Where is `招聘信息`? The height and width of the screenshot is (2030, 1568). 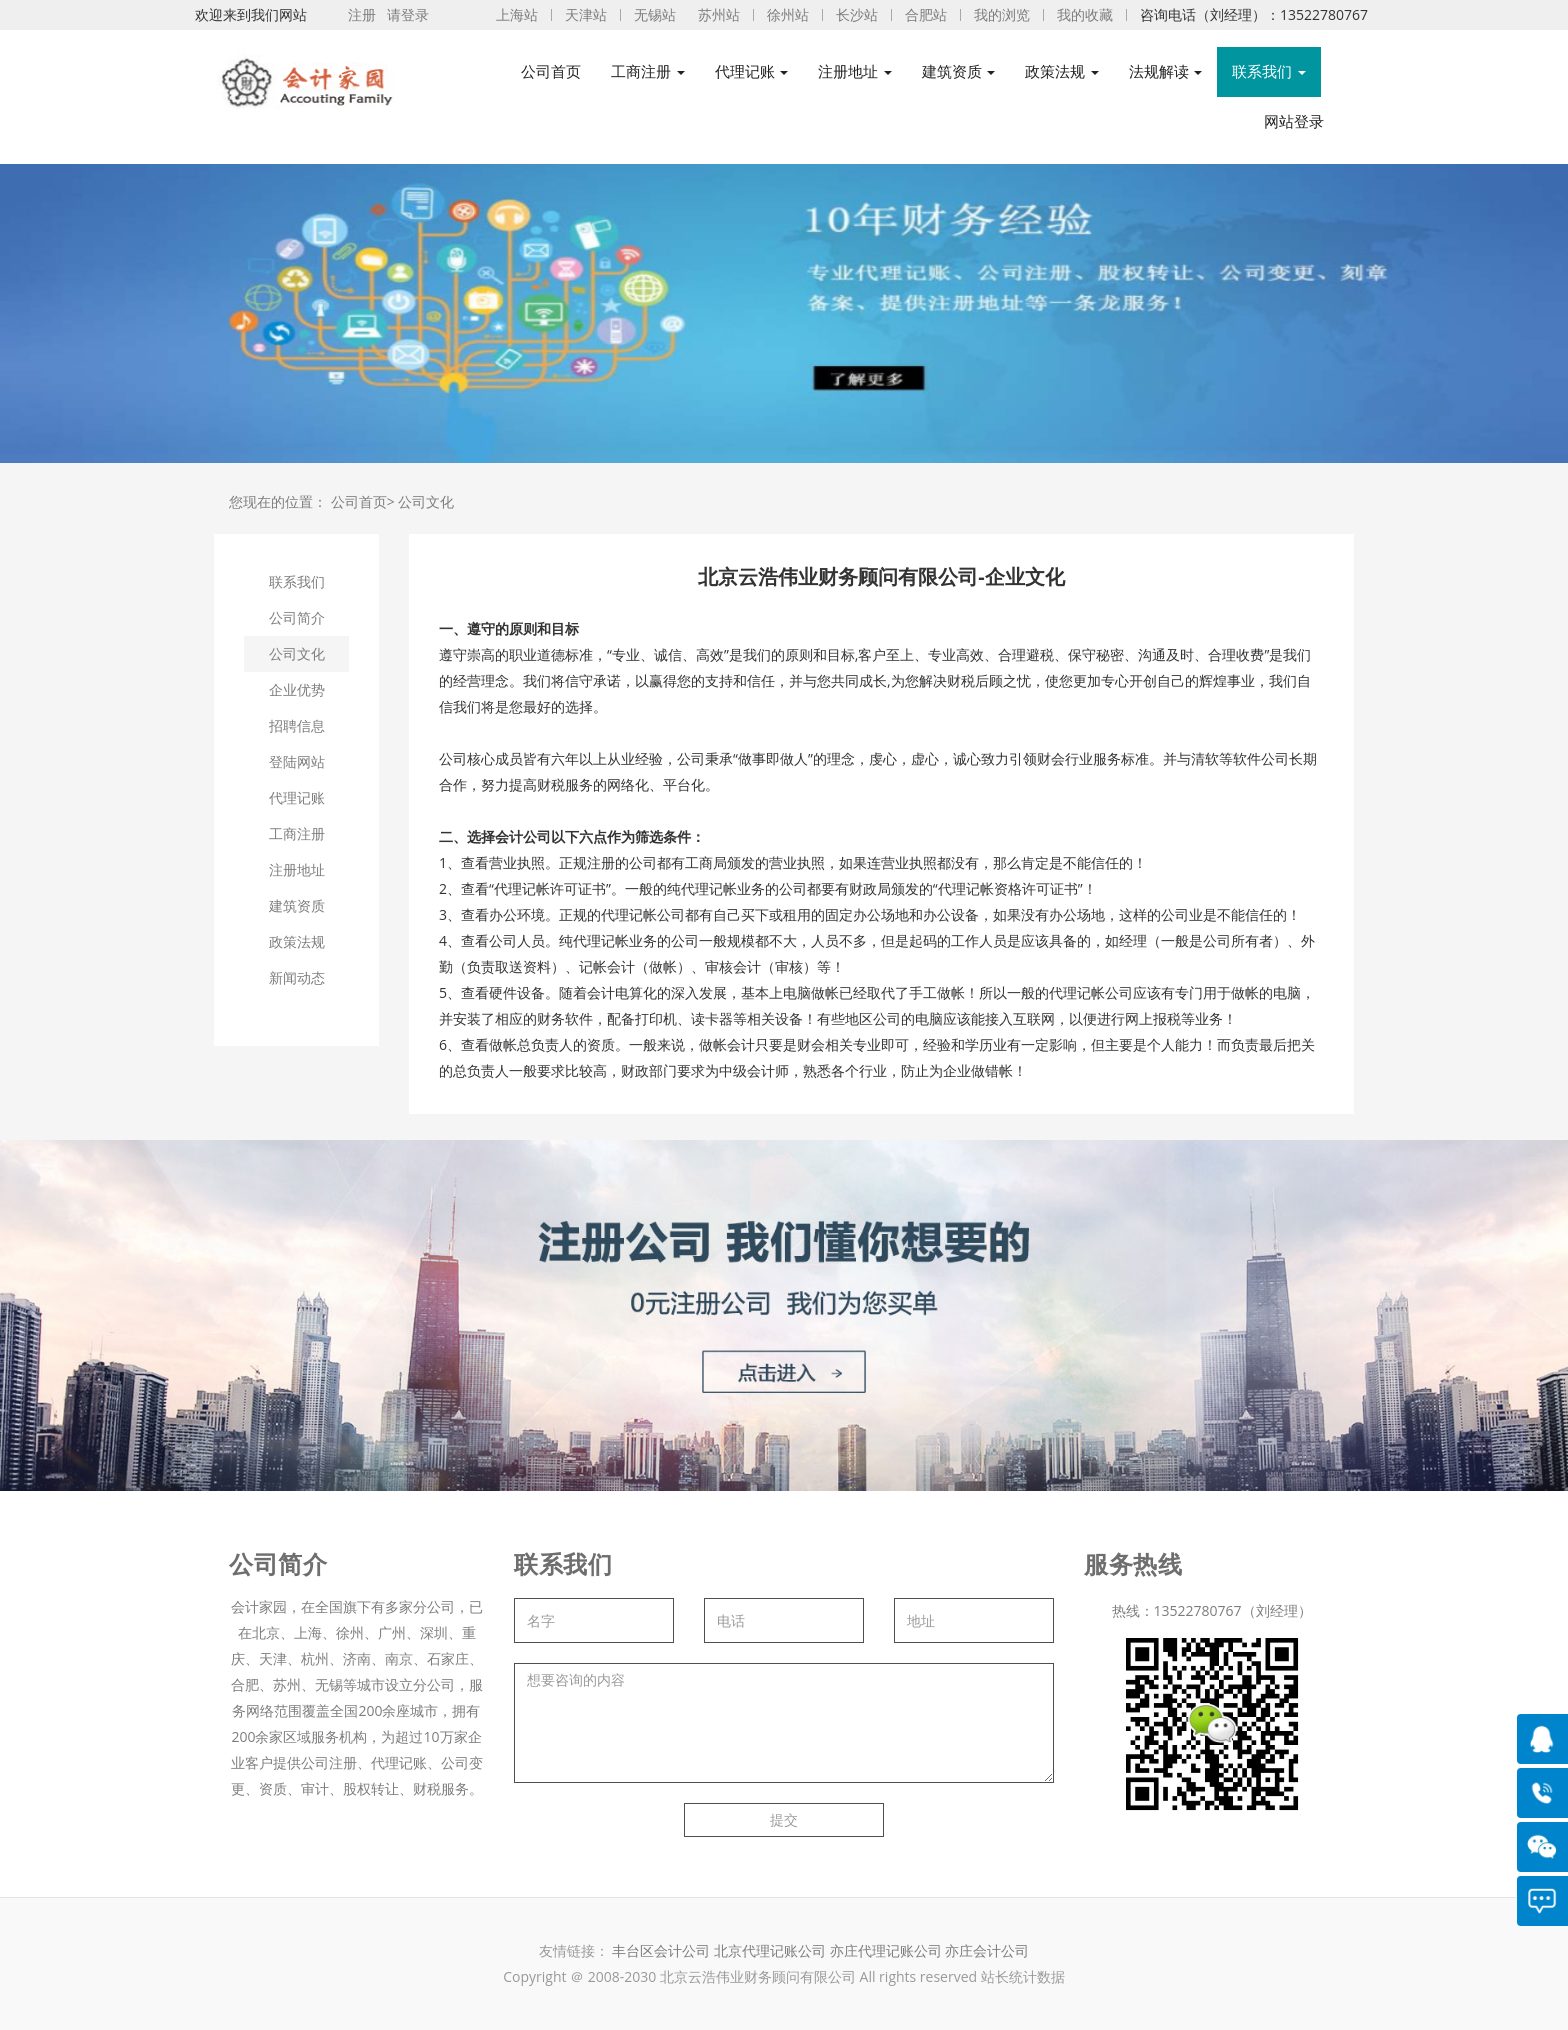 招聘信息 is located at coordinates (297, 725).